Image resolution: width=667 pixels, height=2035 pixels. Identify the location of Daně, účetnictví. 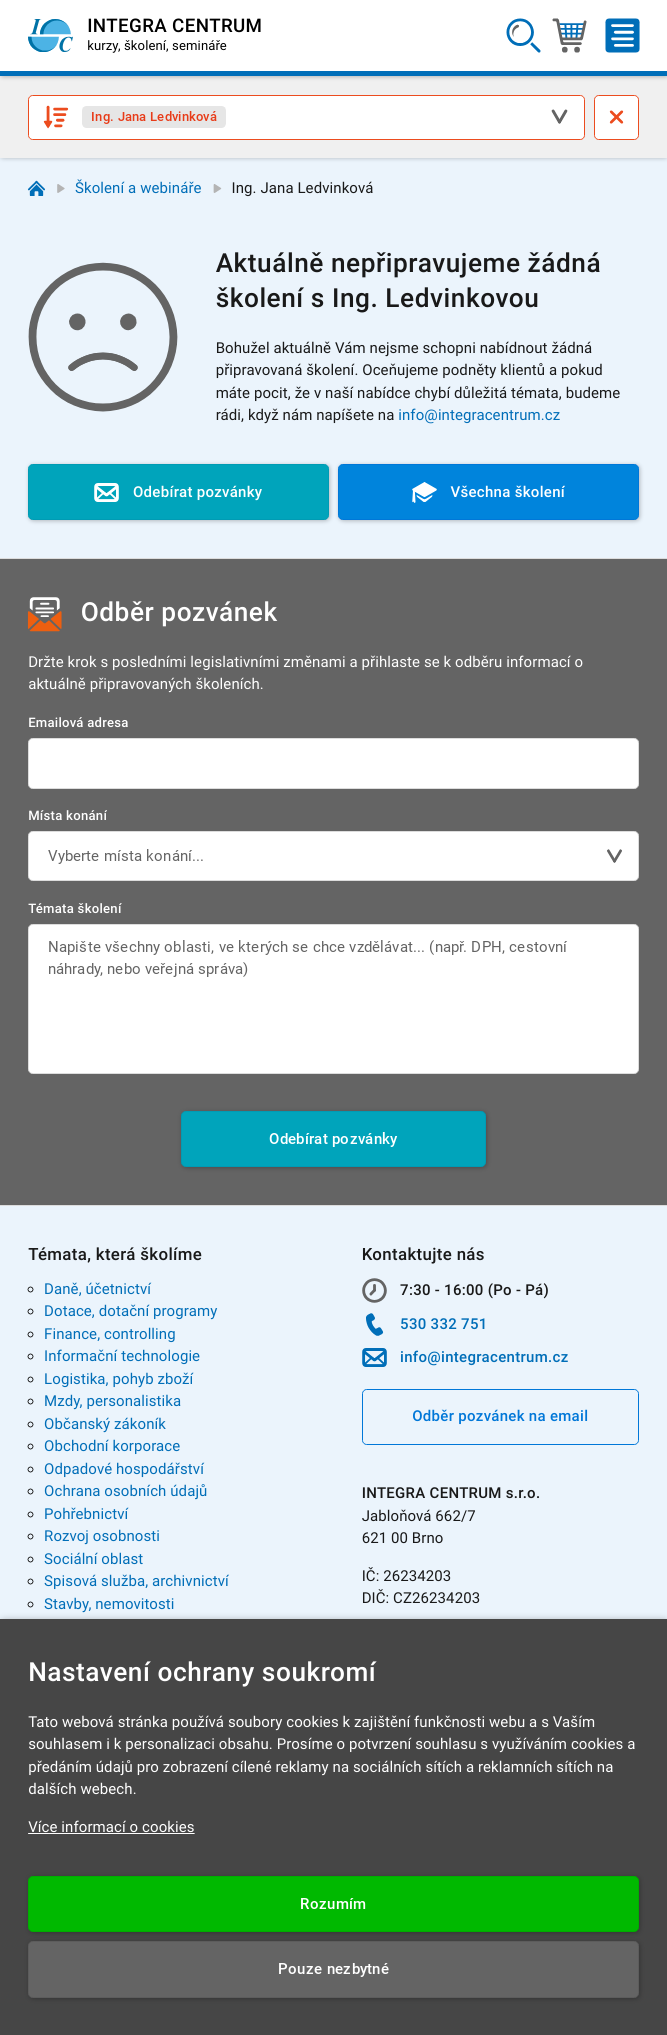
(97, 1289).